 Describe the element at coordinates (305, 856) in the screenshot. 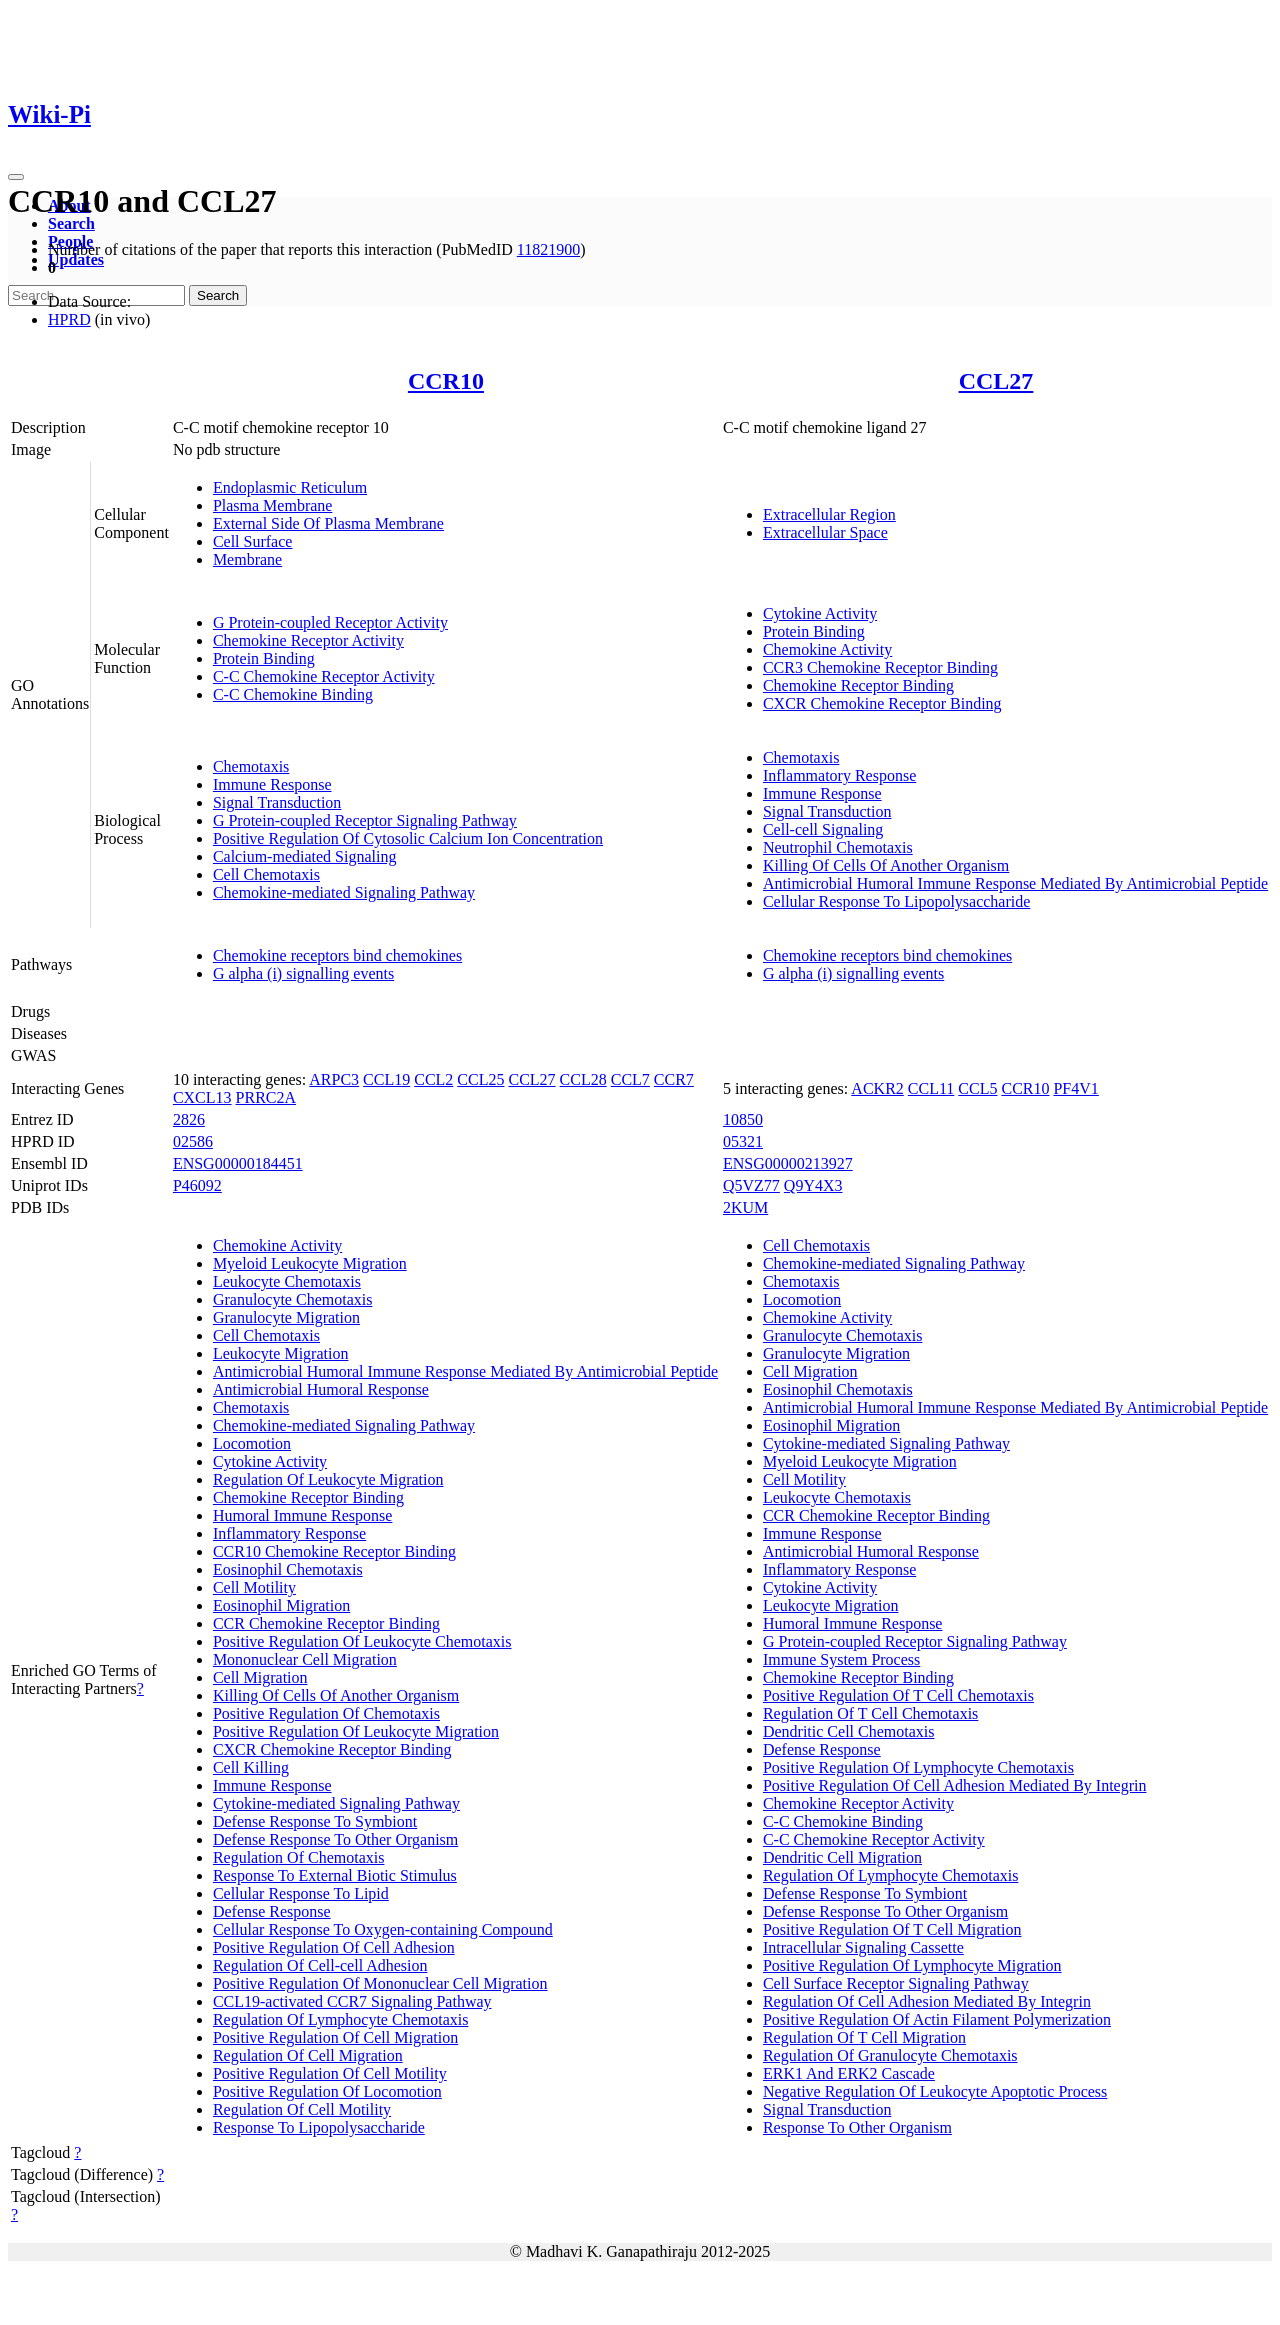

I see `Calcium-mediated Signaling` at that location.